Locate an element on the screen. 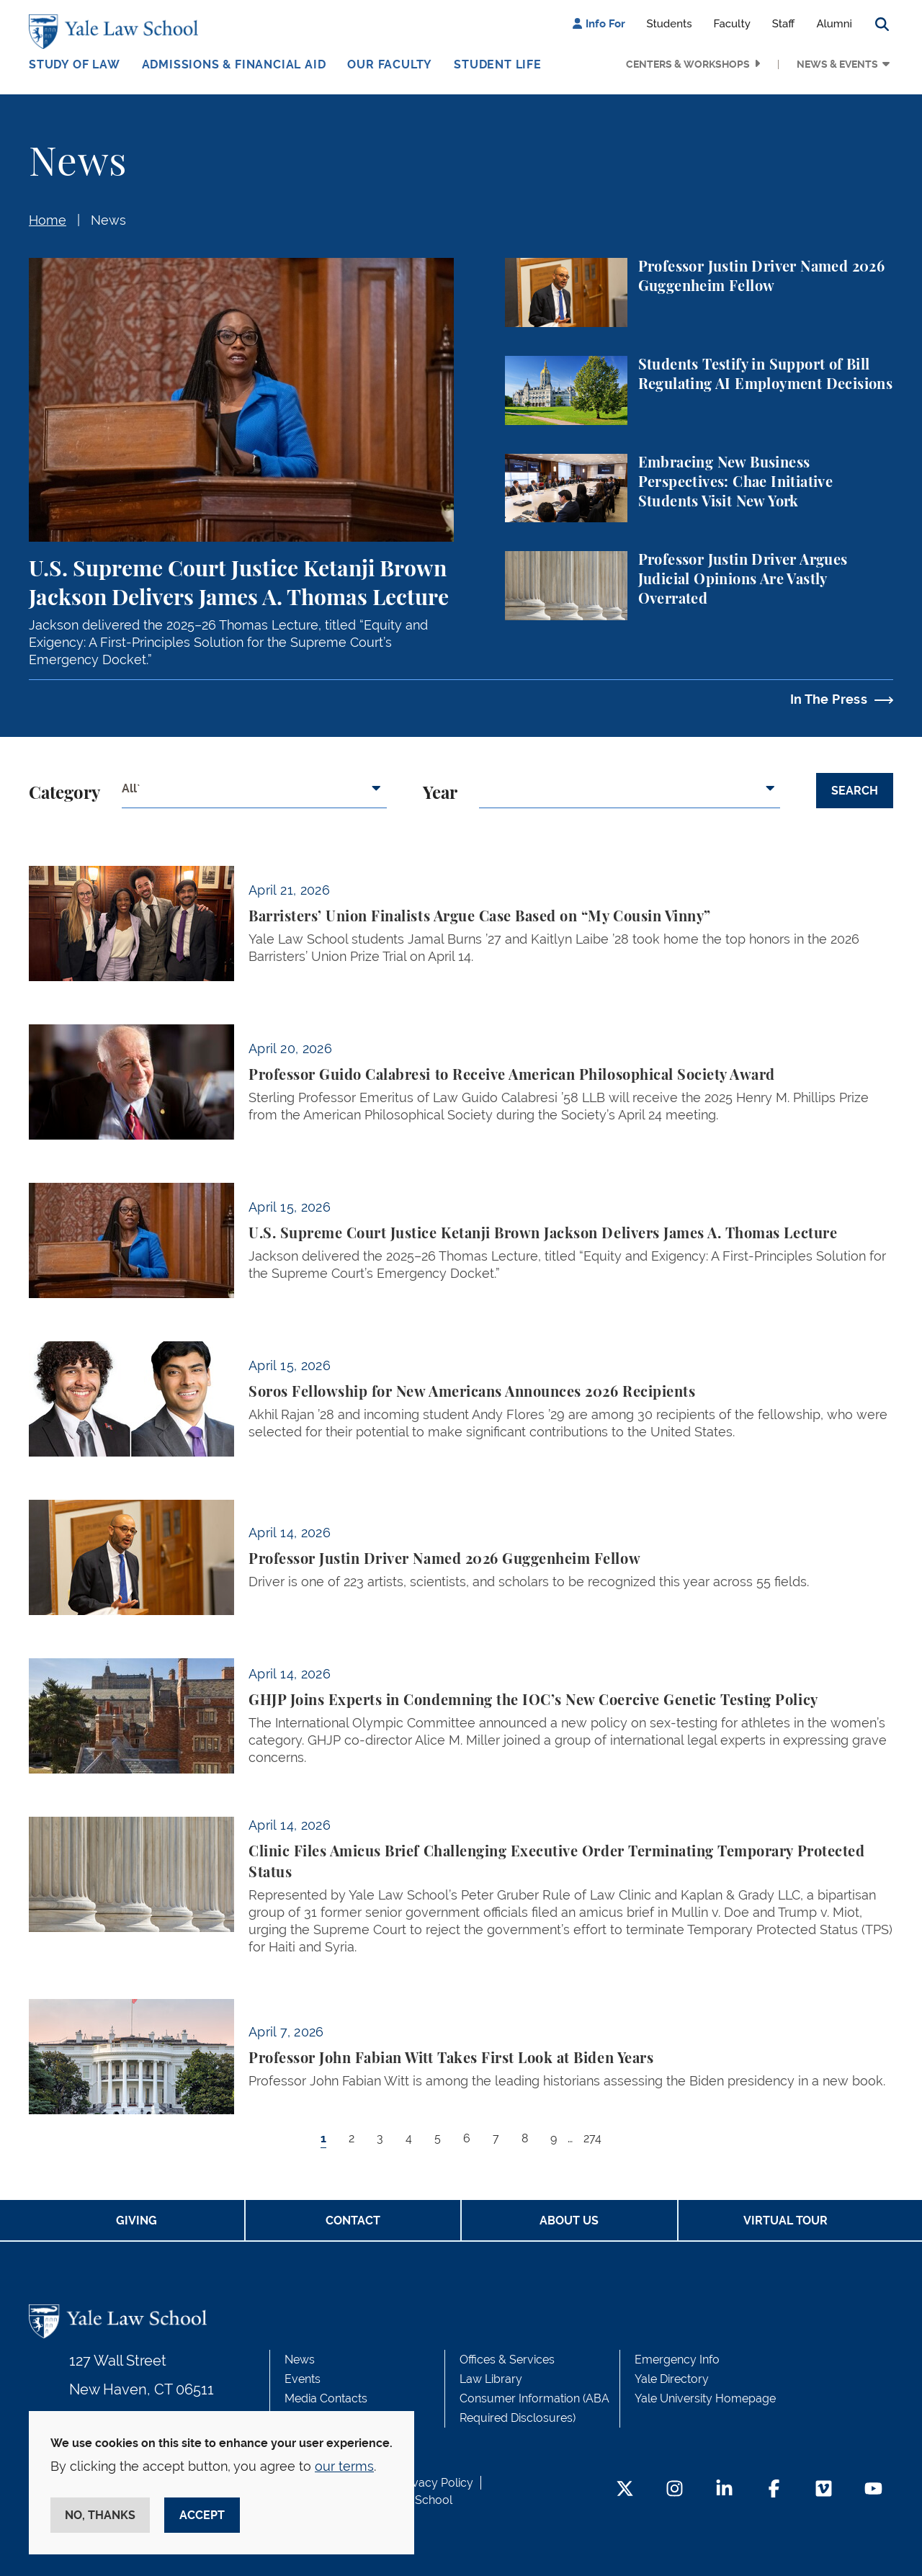  Admissions & Financial Aid is located at coordinates (234, 64).